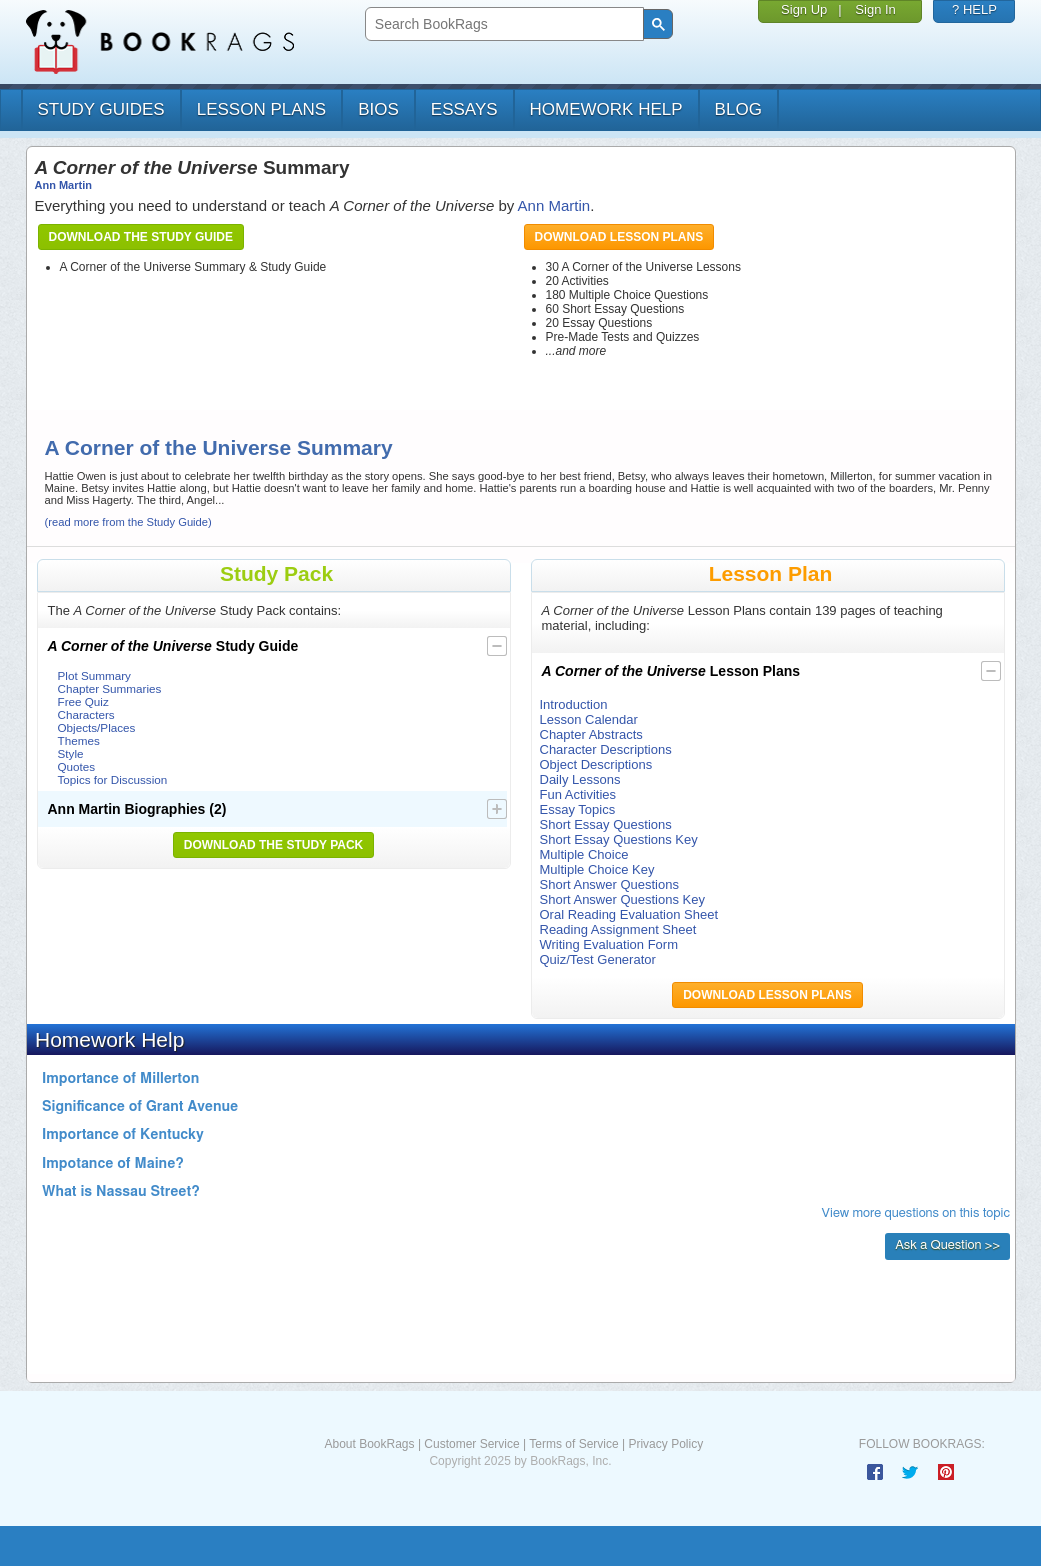 The image size is (1041, 1566). Describe the element at coordinates (378, 109) in the screenshot. I see `bios` at that location.